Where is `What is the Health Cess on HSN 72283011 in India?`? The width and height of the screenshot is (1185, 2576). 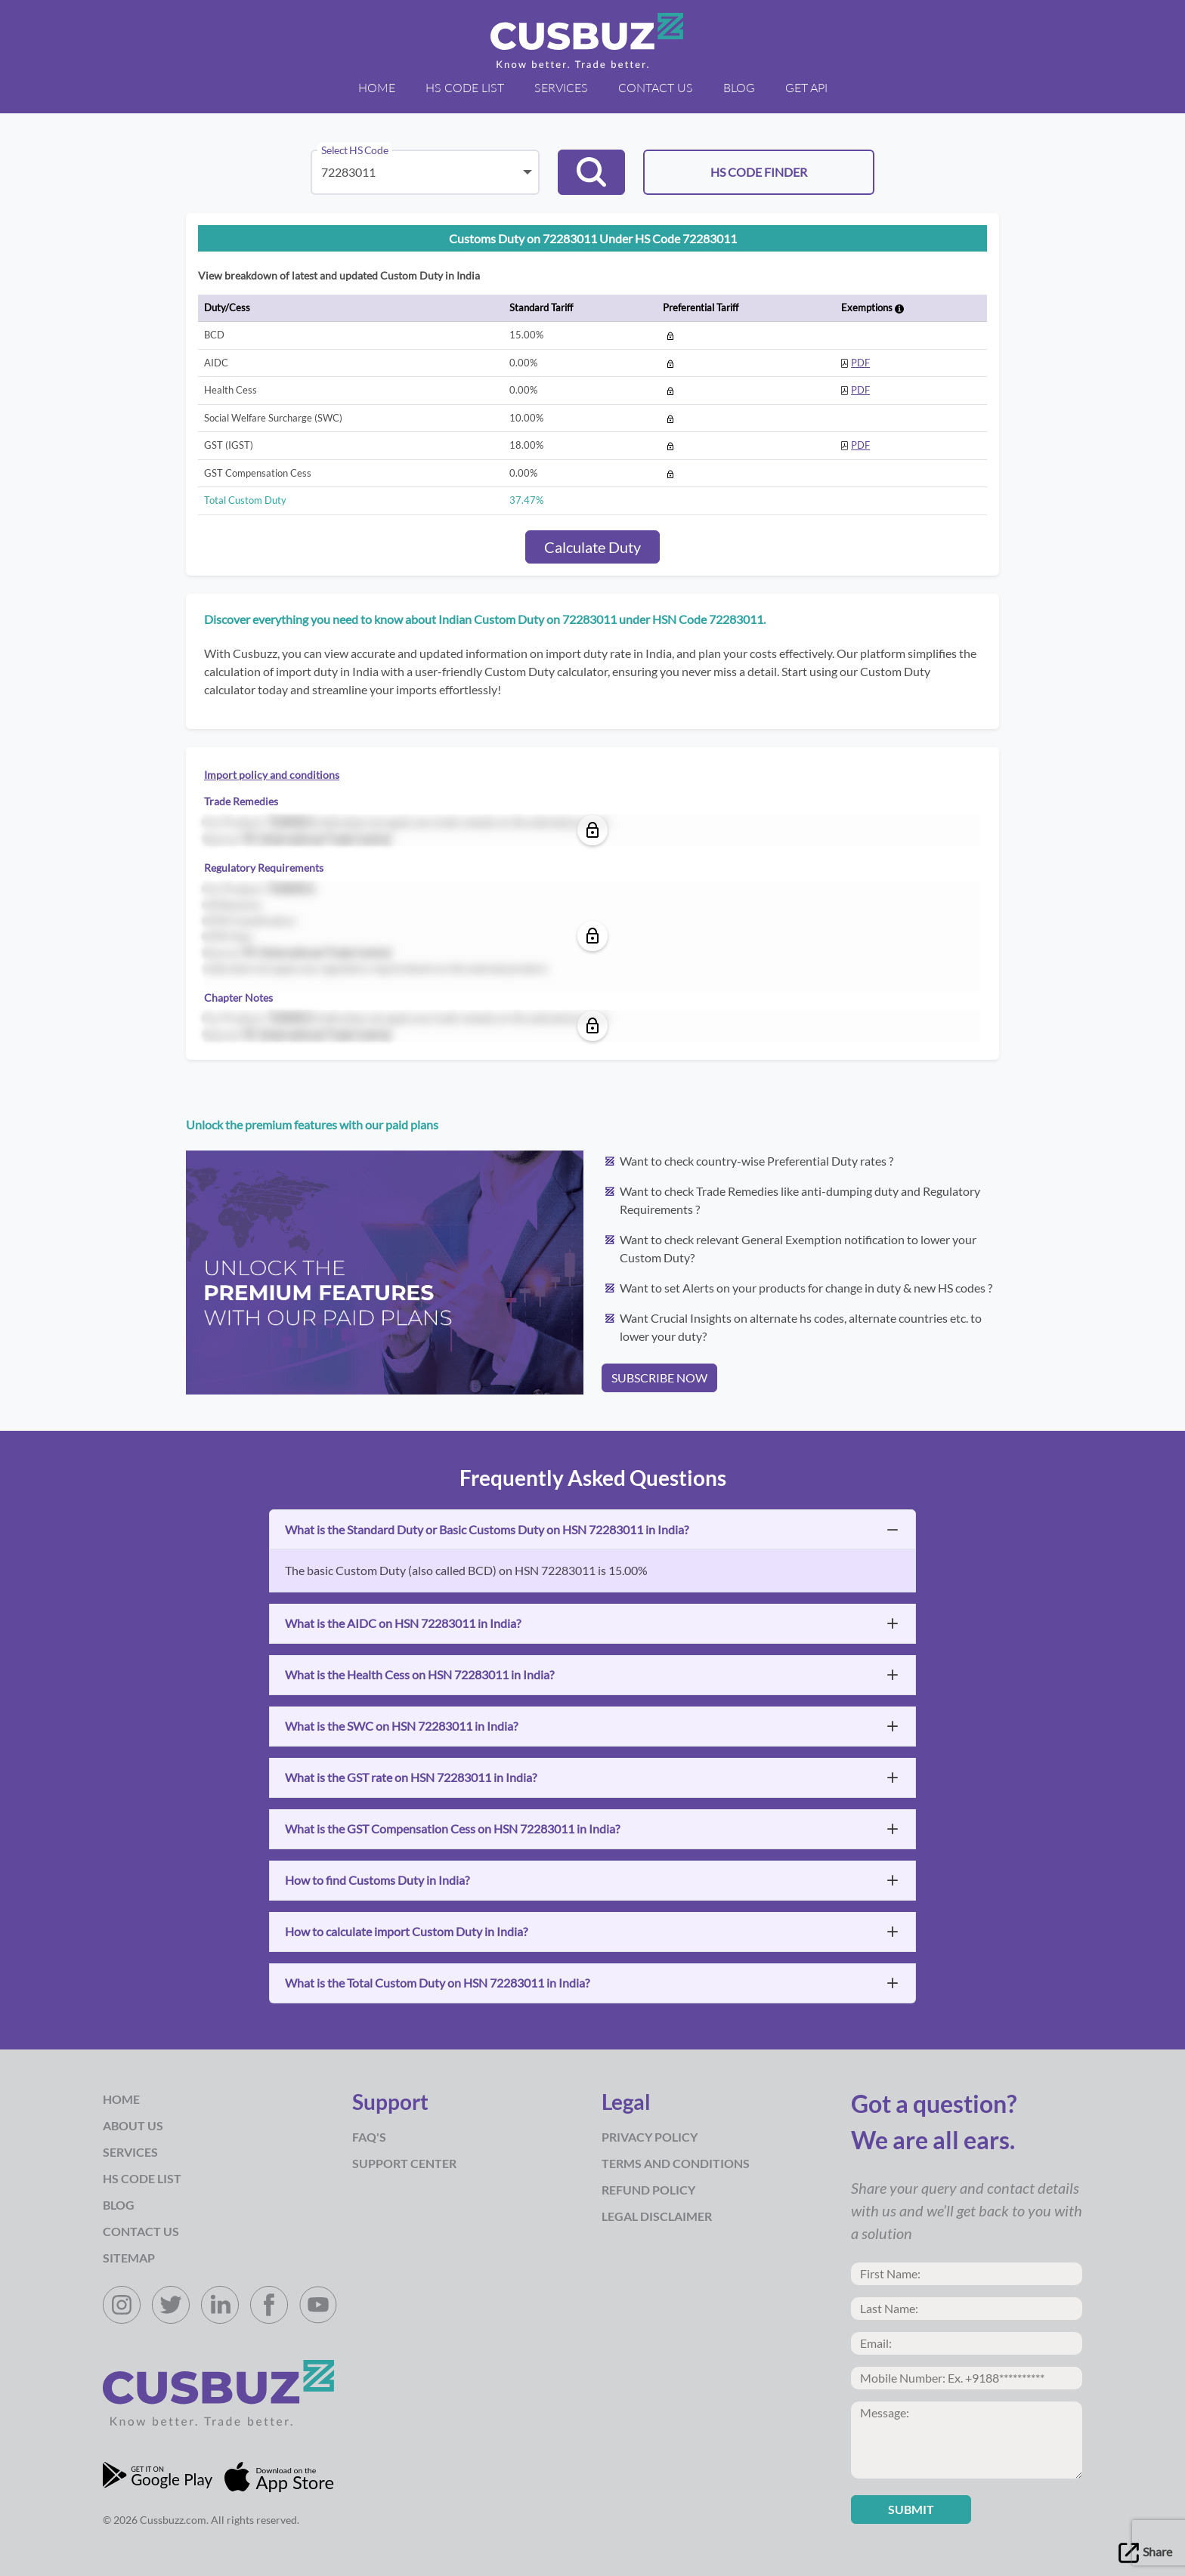 What is the Health Cess on HSN 72283011 in India? is located at coordinates (419, 1674).